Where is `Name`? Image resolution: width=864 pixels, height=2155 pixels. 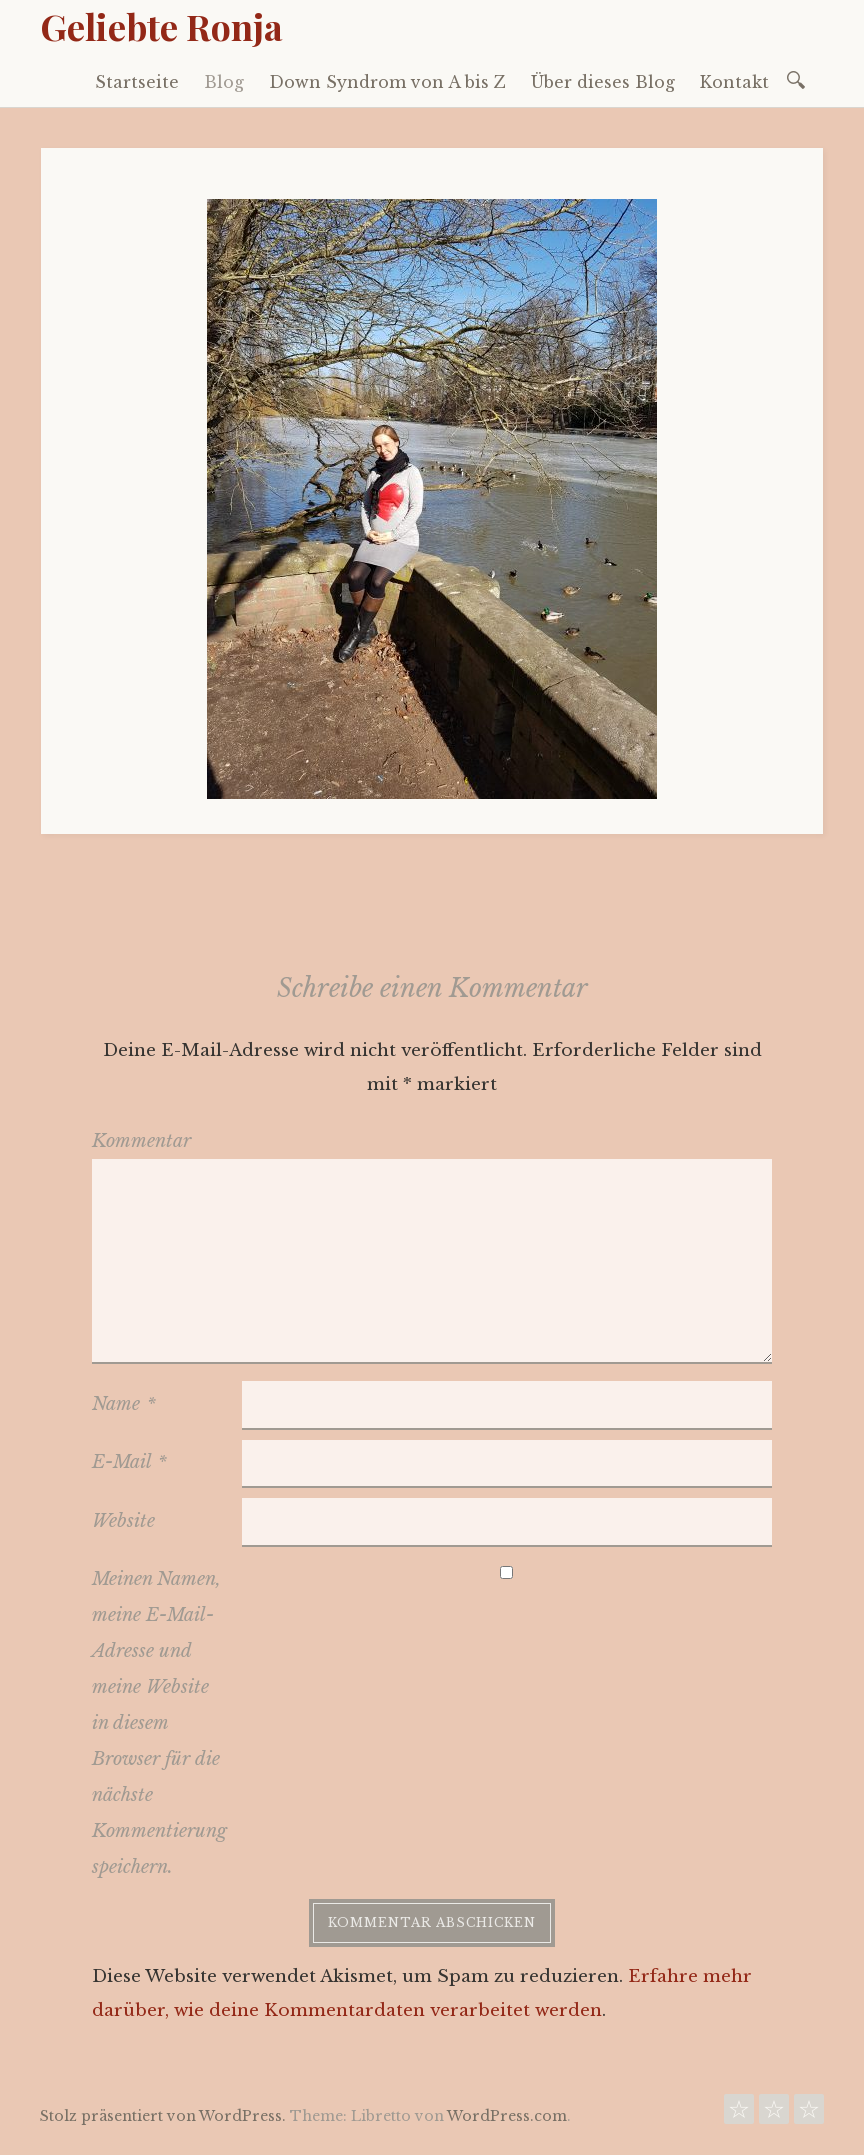 Name is located at coordinates (124, 1404).